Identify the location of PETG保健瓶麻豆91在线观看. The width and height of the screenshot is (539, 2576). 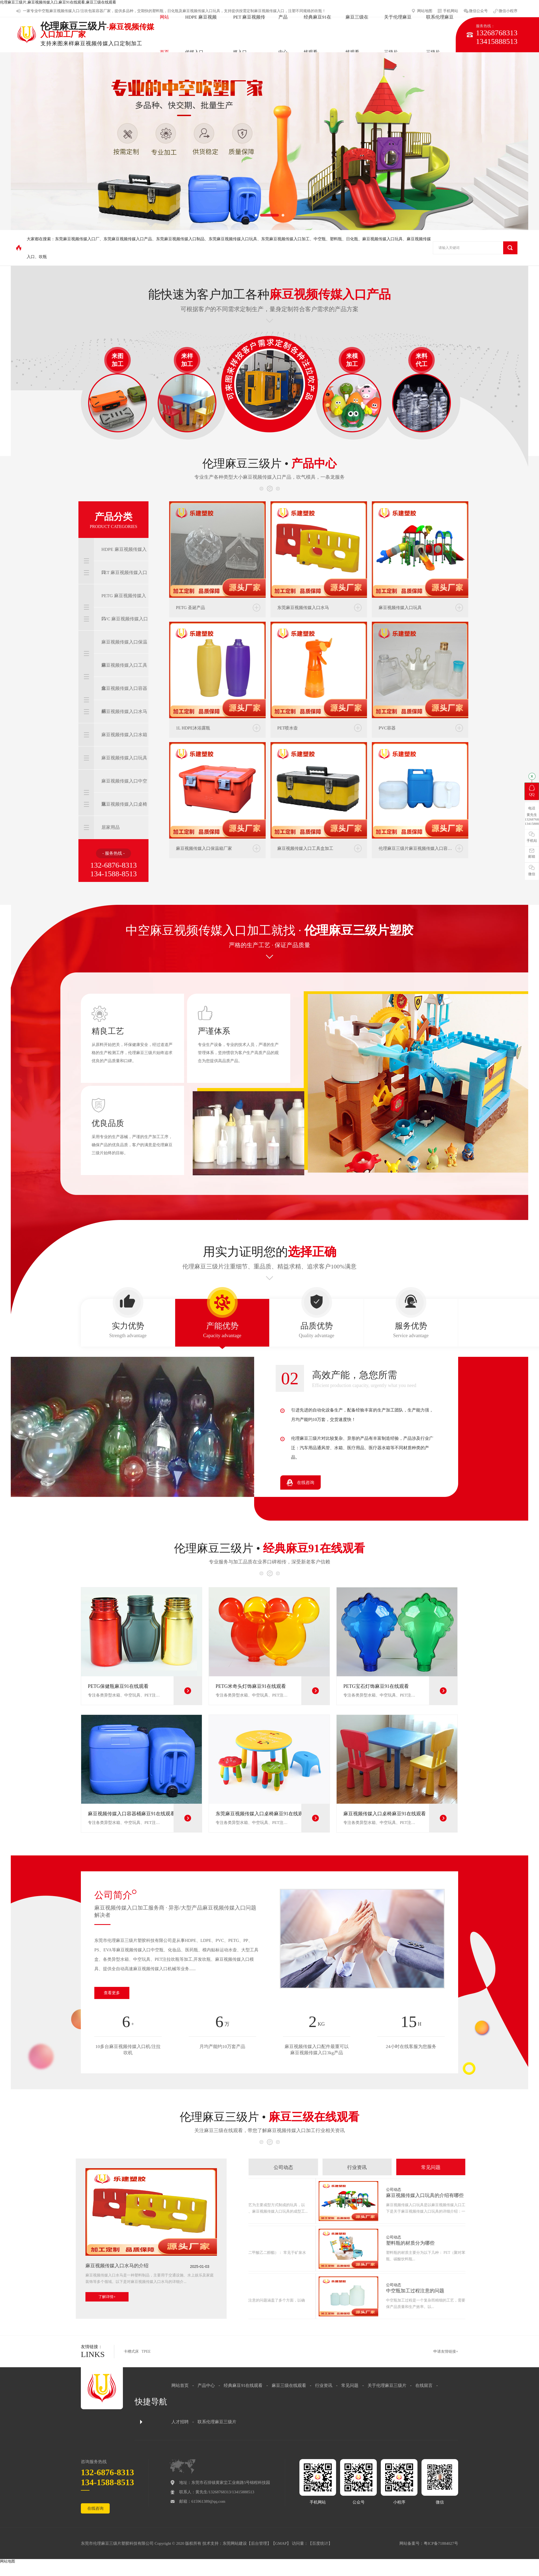
(118, 1686).